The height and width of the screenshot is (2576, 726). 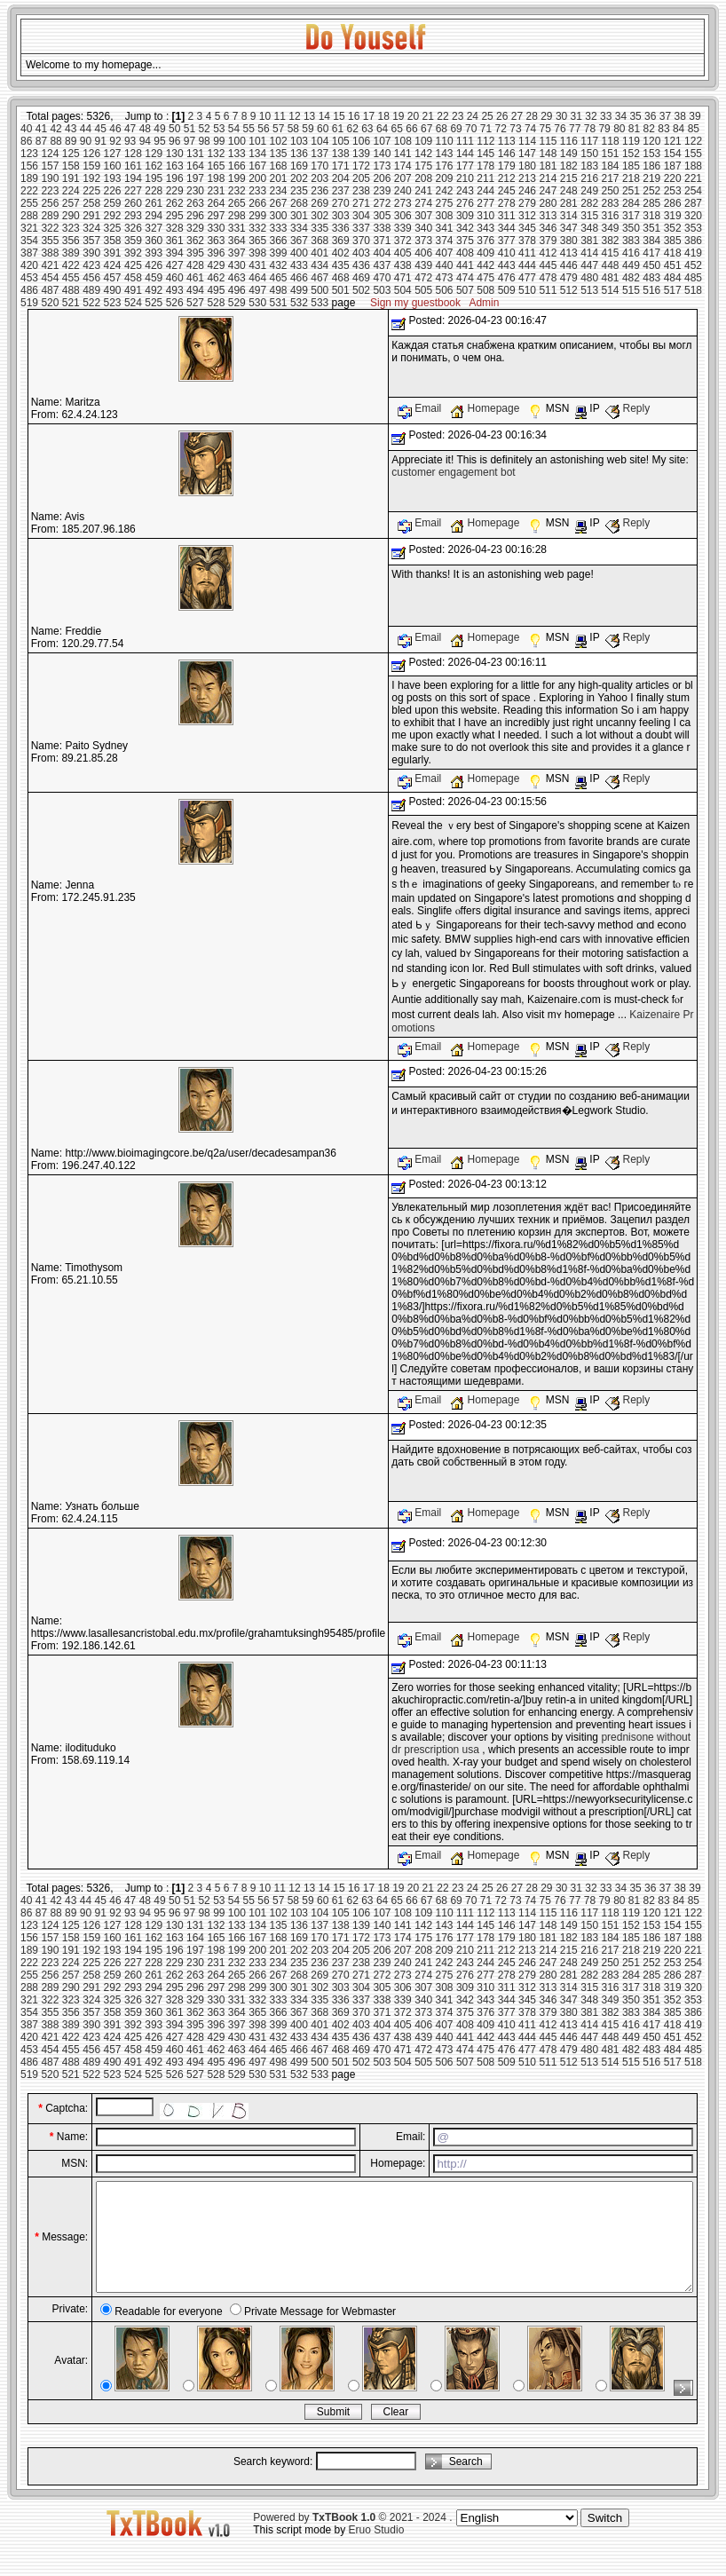 I want to click on Switch, so click(x=605, y=2539).